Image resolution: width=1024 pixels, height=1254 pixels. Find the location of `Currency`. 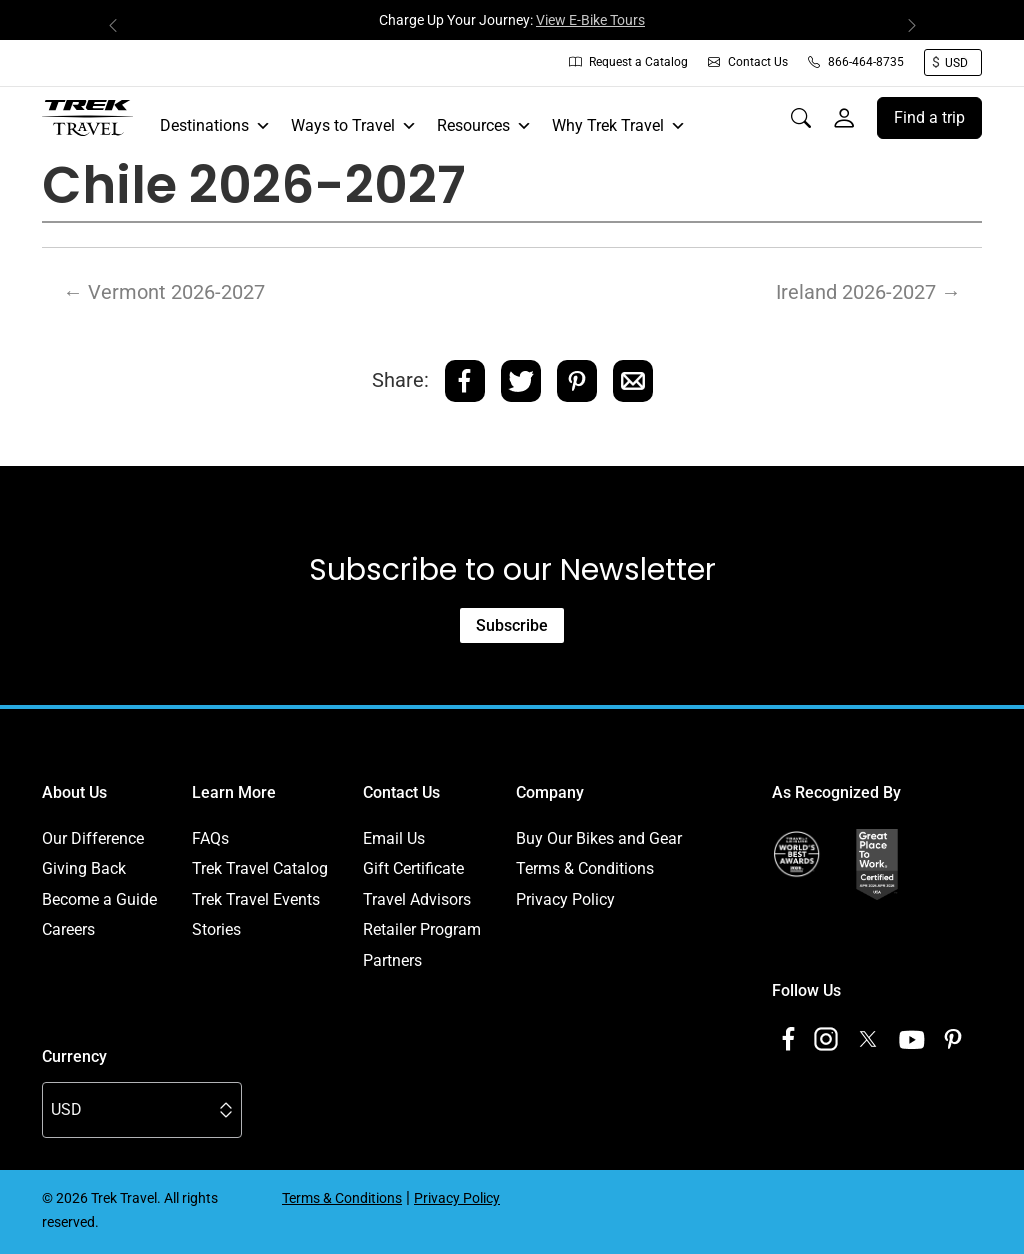

Currency is located at coordinates (74, 1056).